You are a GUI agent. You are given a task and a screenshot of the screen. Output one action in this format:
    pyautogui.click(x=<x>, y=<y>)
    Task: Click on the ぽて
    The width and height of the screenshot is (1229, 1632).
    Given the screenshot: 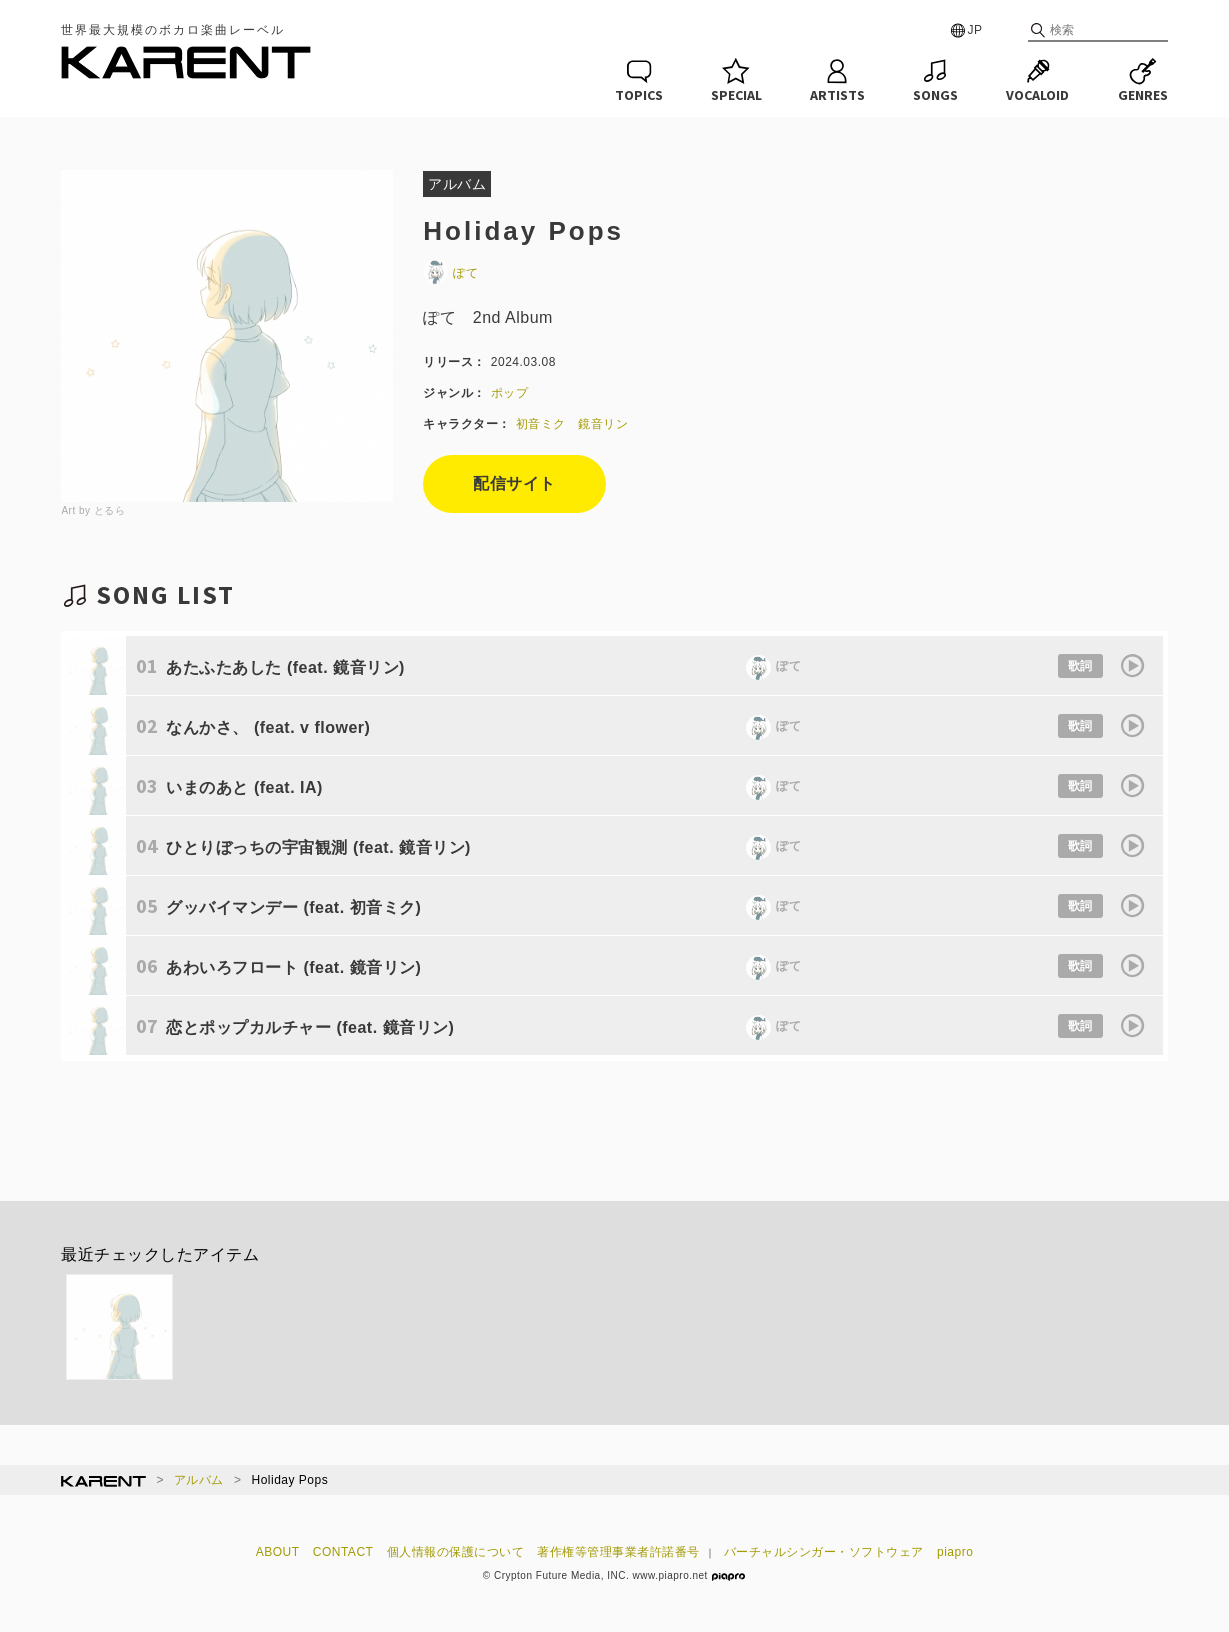 What is the action you would take?
    pyautogui.click(x=450, y=273)
    